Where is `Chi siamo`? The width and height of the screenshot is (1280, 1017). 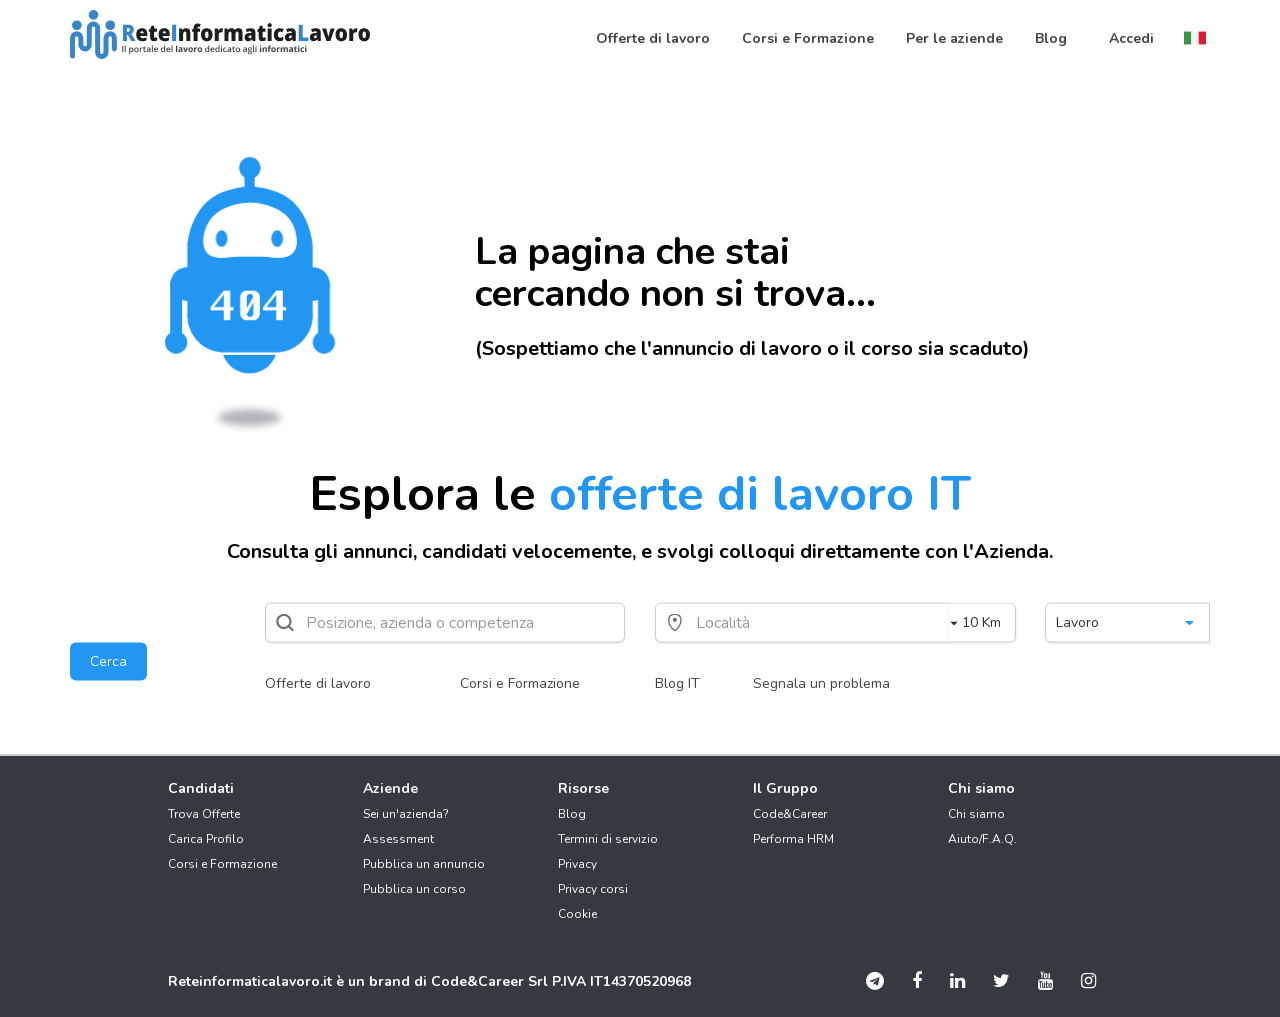 Chi siamo is located at coordinates (976, 814).